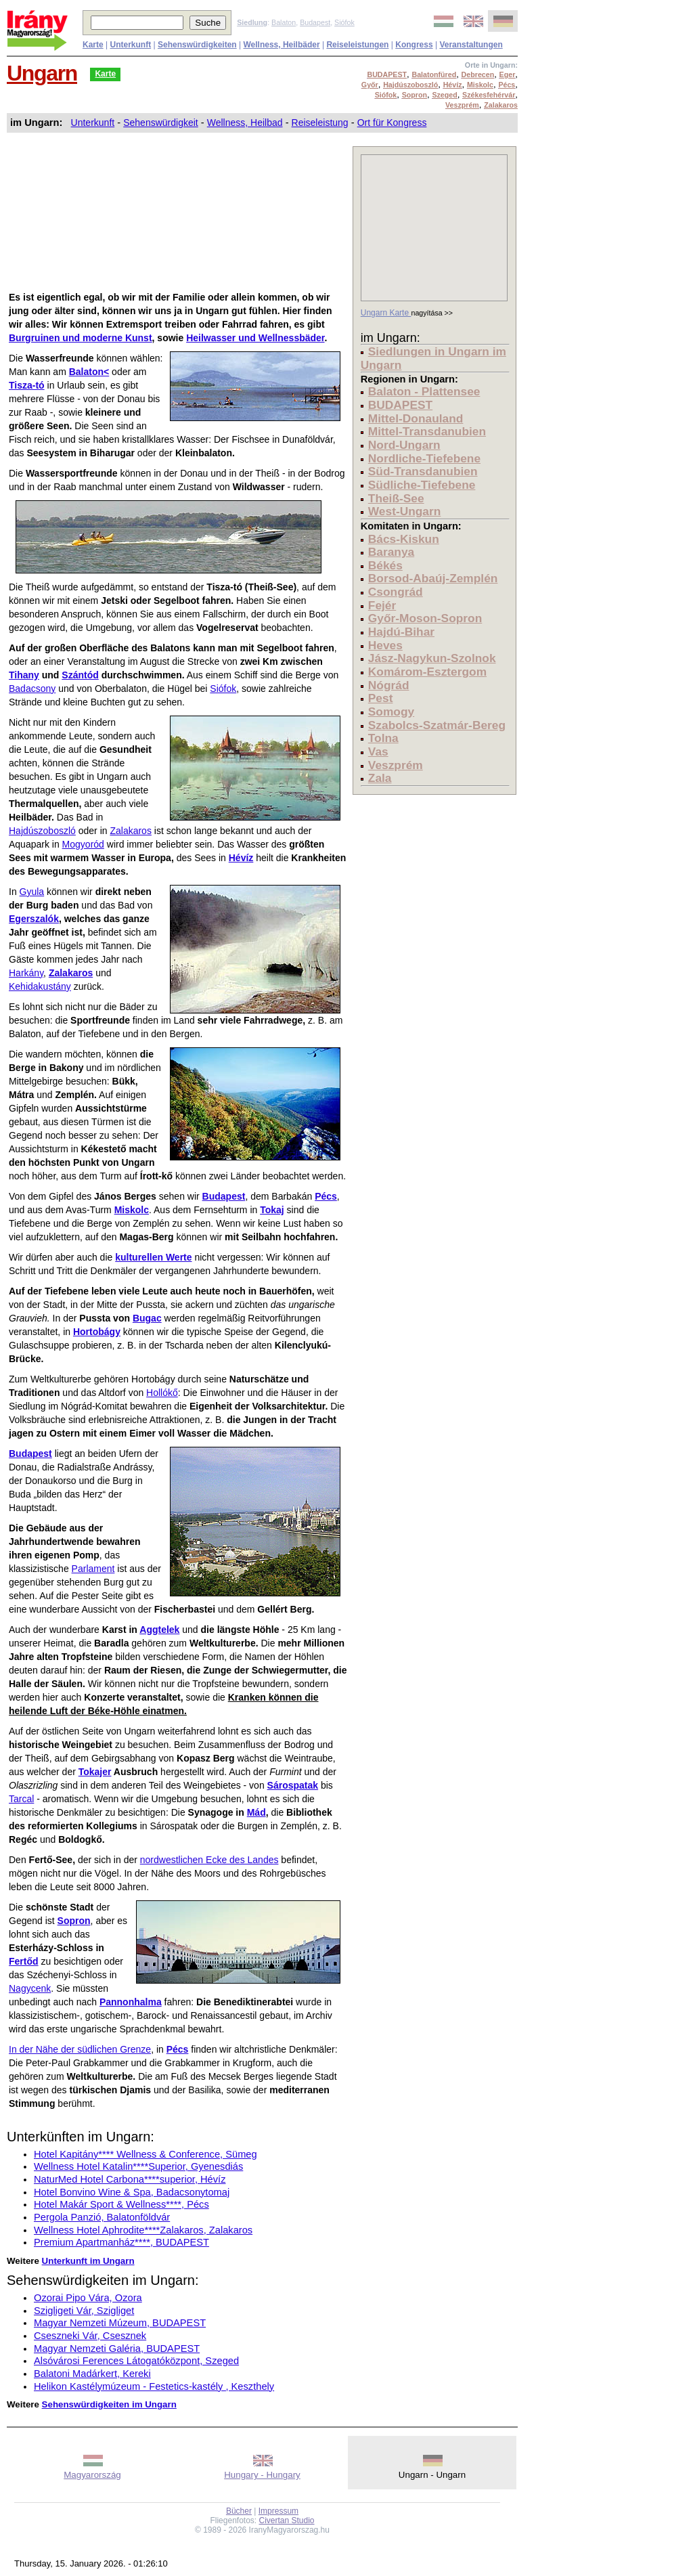  I want to click on Impressum, so click(278, 2511).